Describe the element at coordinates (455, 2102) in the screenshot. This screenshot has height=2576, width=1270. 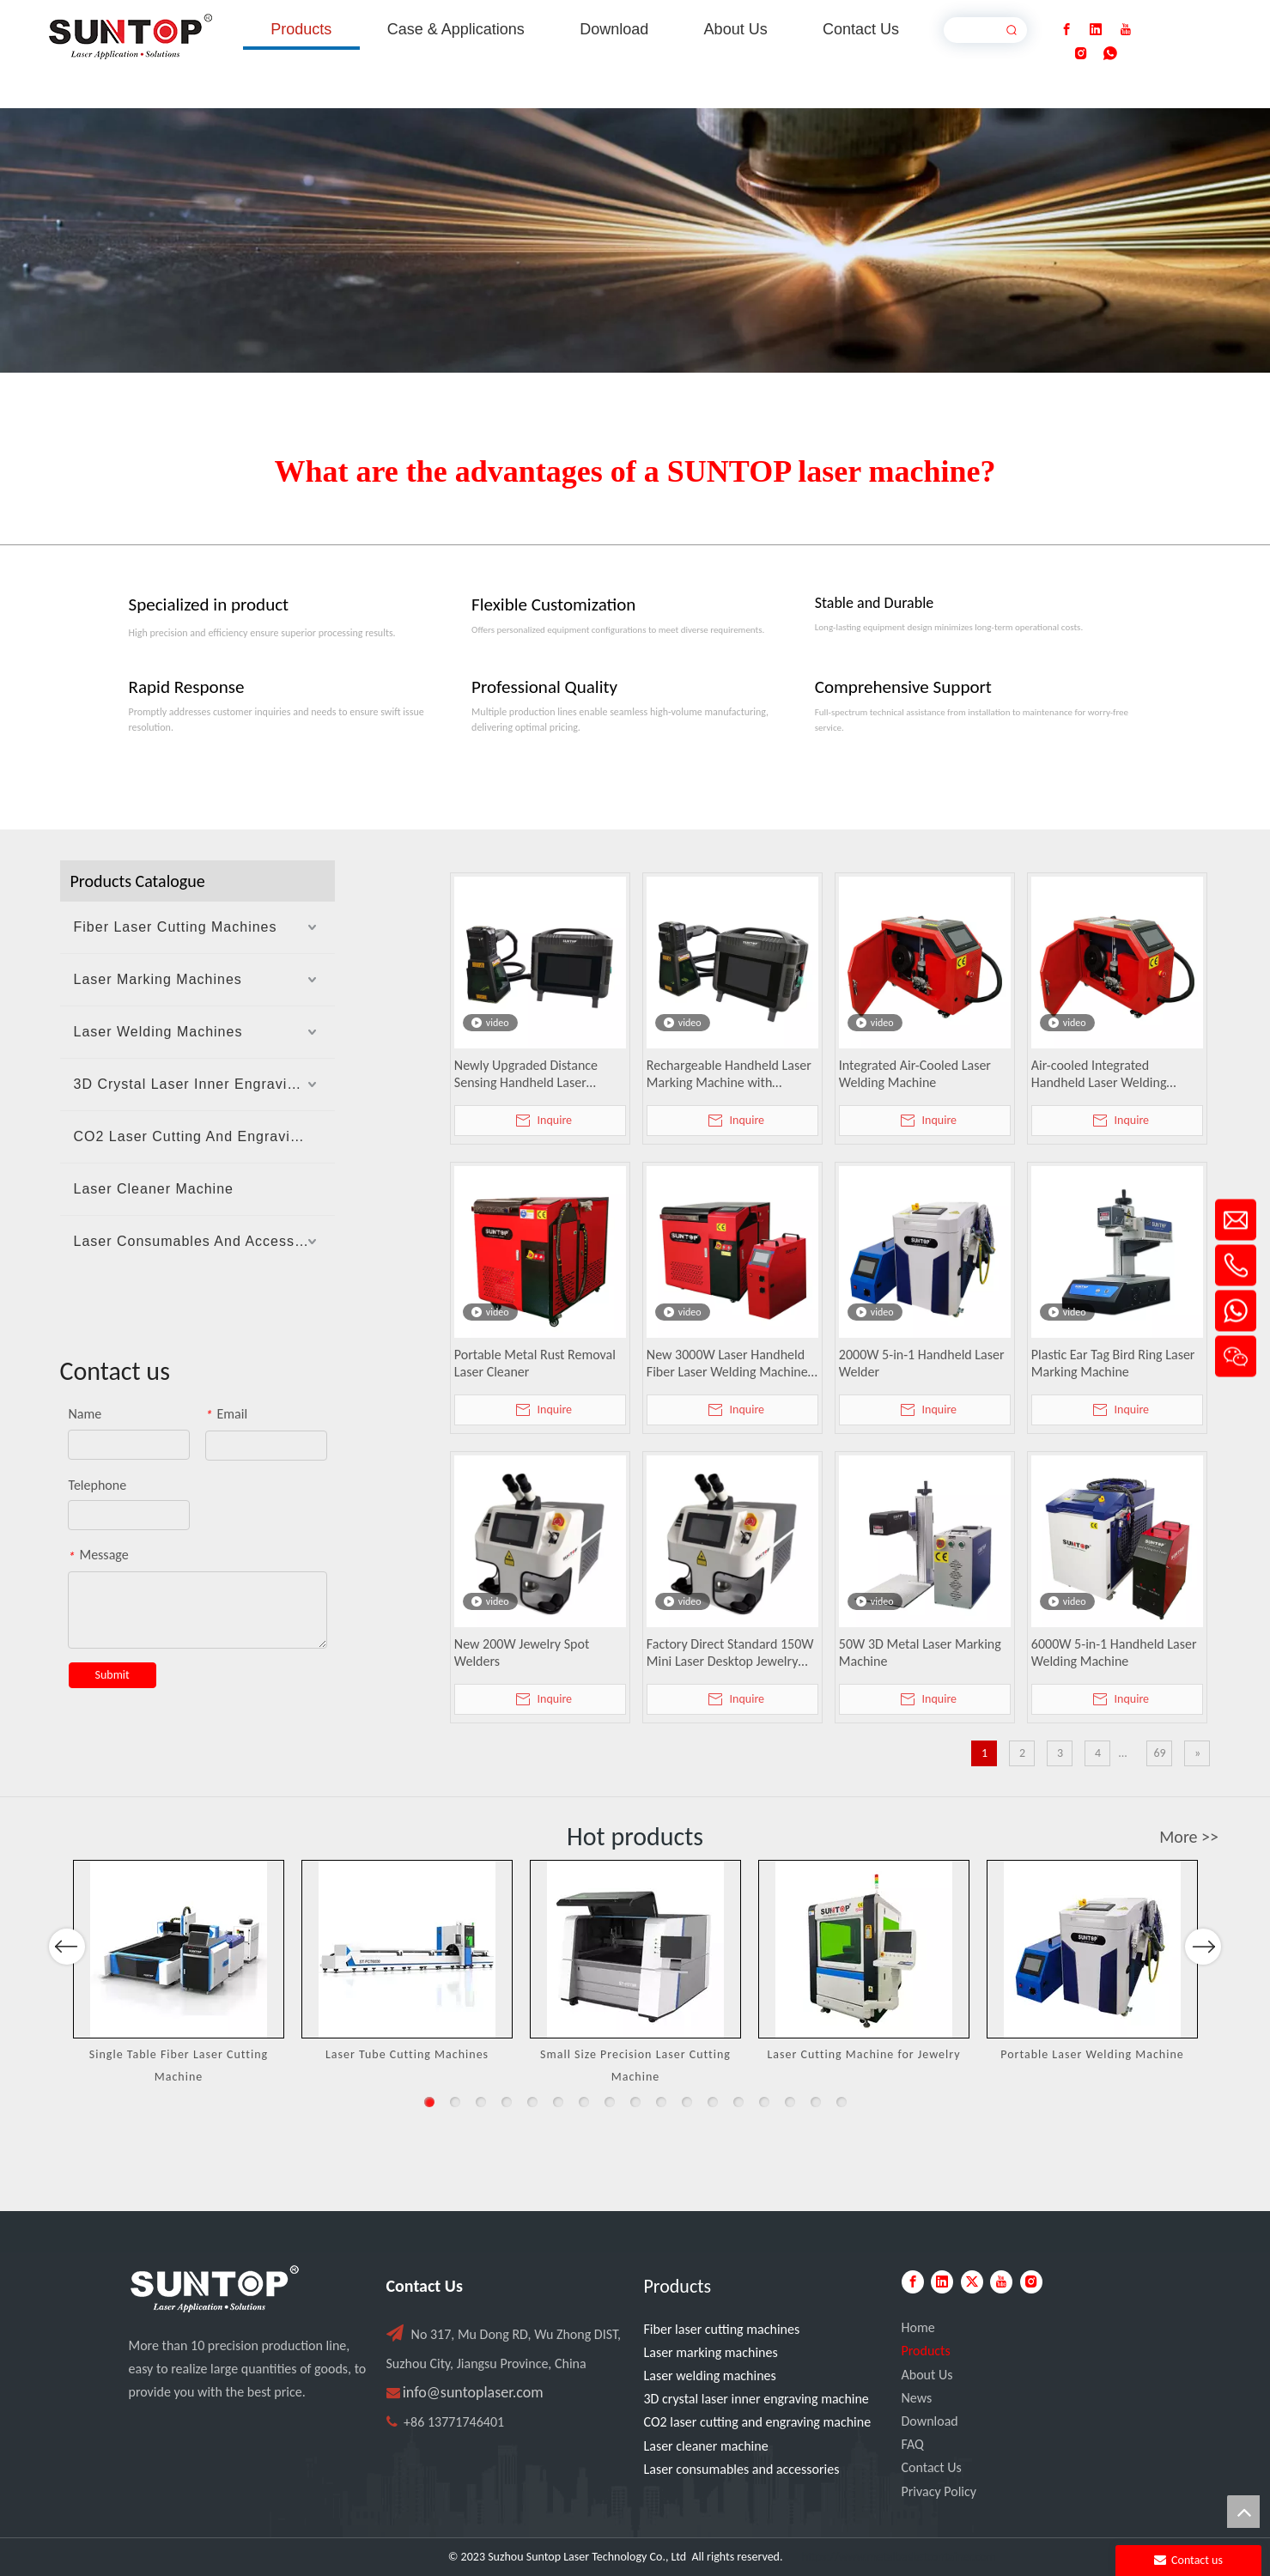
I see `2 [button]` at that location.